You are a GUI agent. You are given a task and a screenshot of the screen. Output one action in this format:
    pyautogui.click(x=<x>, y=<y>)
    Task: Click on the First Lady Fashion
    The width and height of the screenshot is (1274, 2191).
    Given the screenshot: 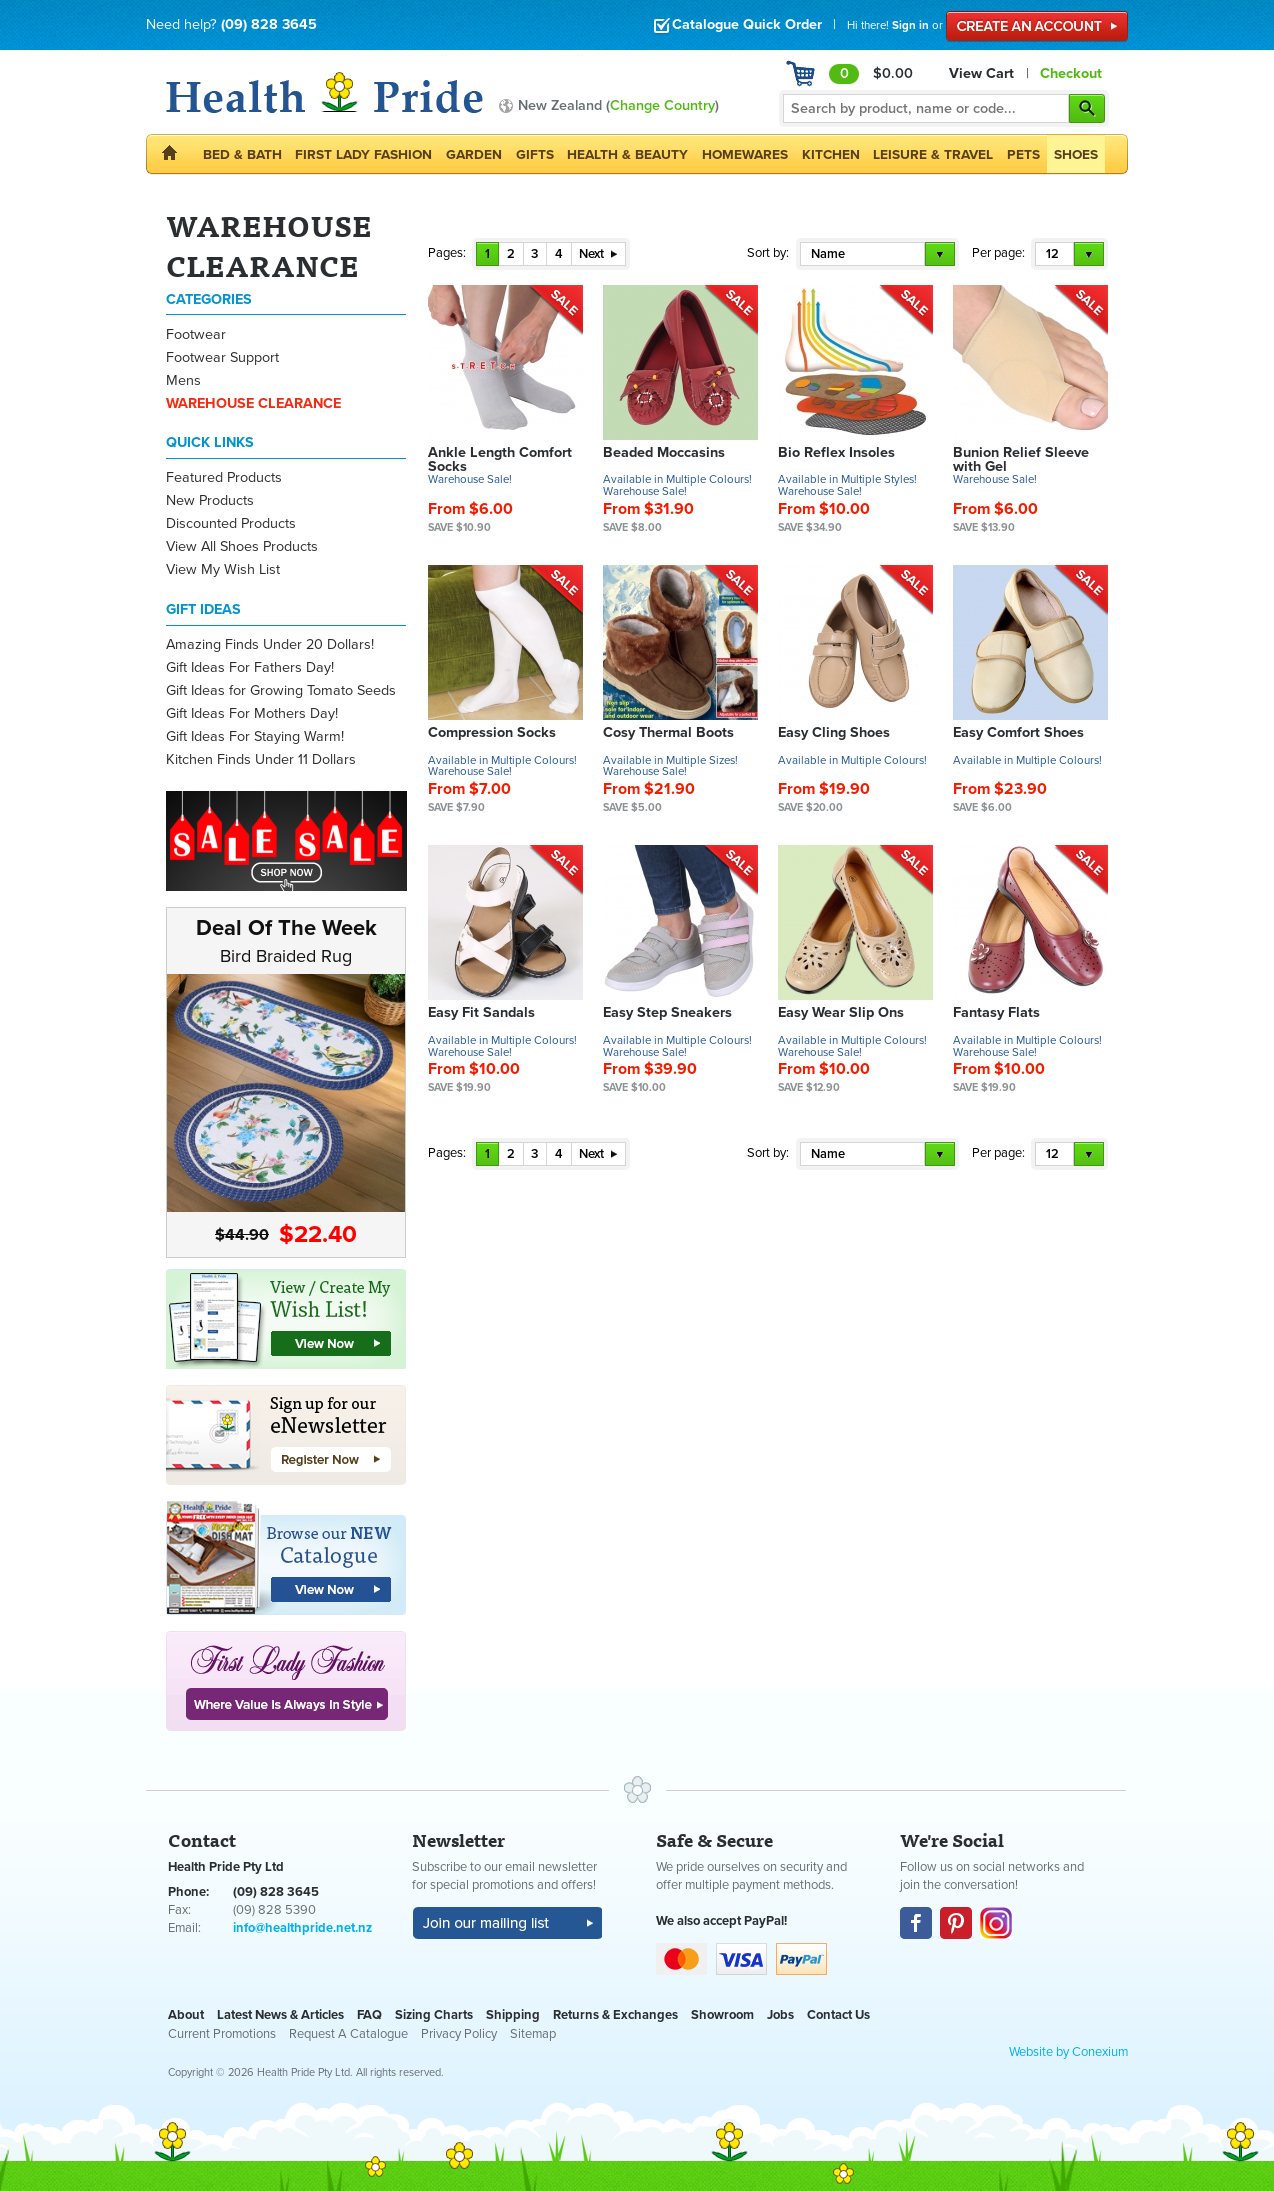 What is the action you would take?
    pyautogui.click(x=363, y=154)
    